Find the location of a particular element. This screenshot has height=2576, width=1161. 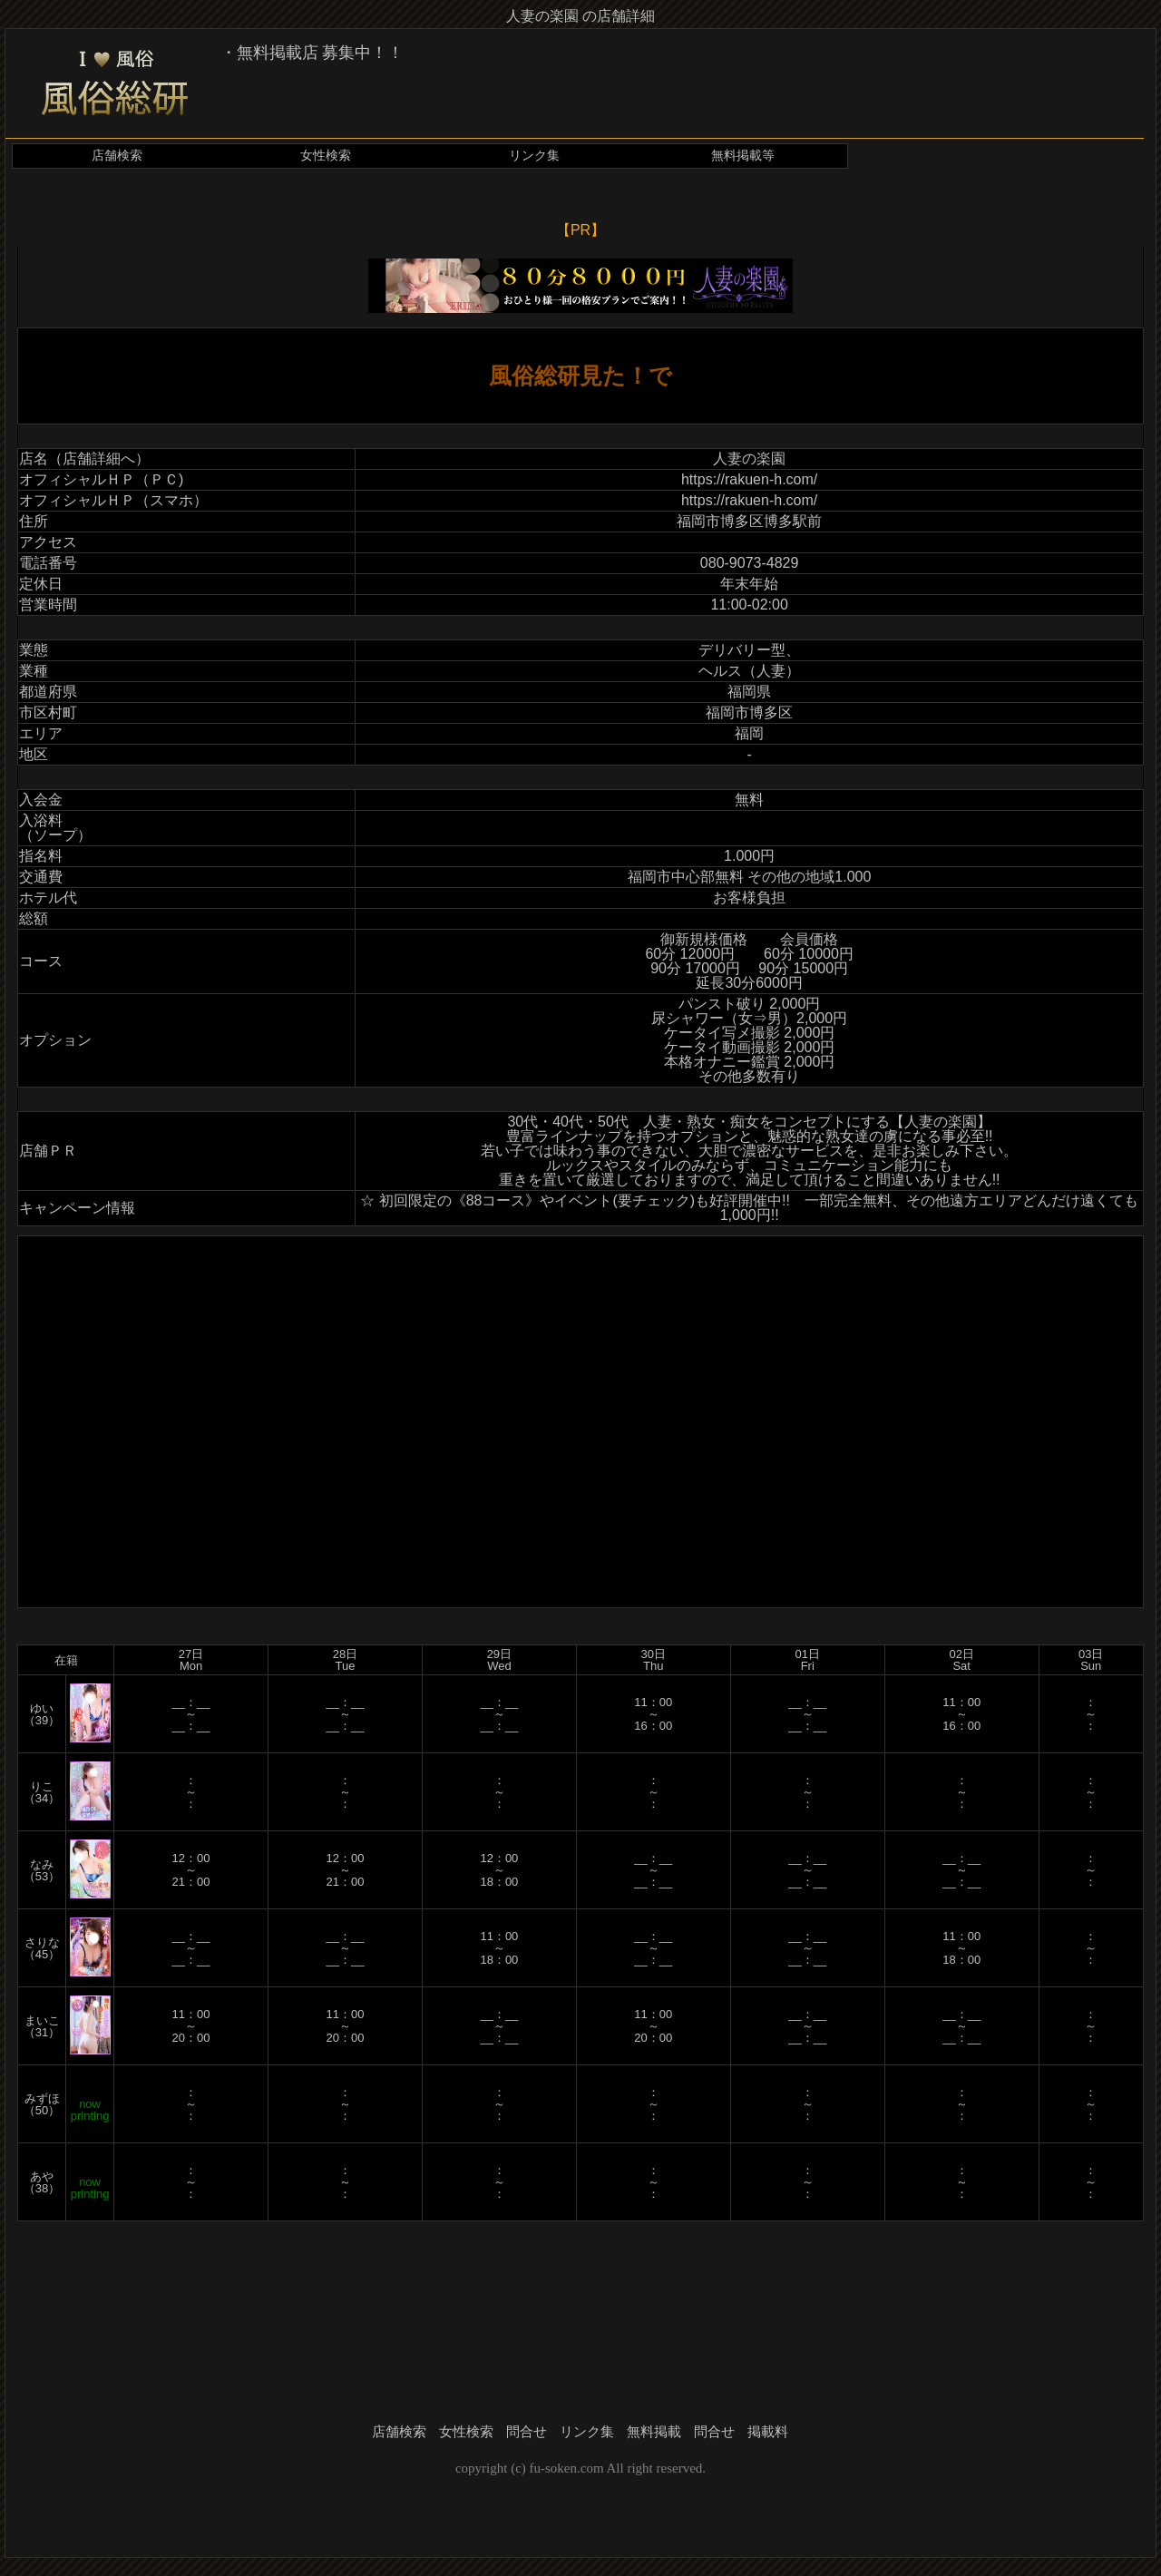

掲載料 is located at coordinates (767, 2432).